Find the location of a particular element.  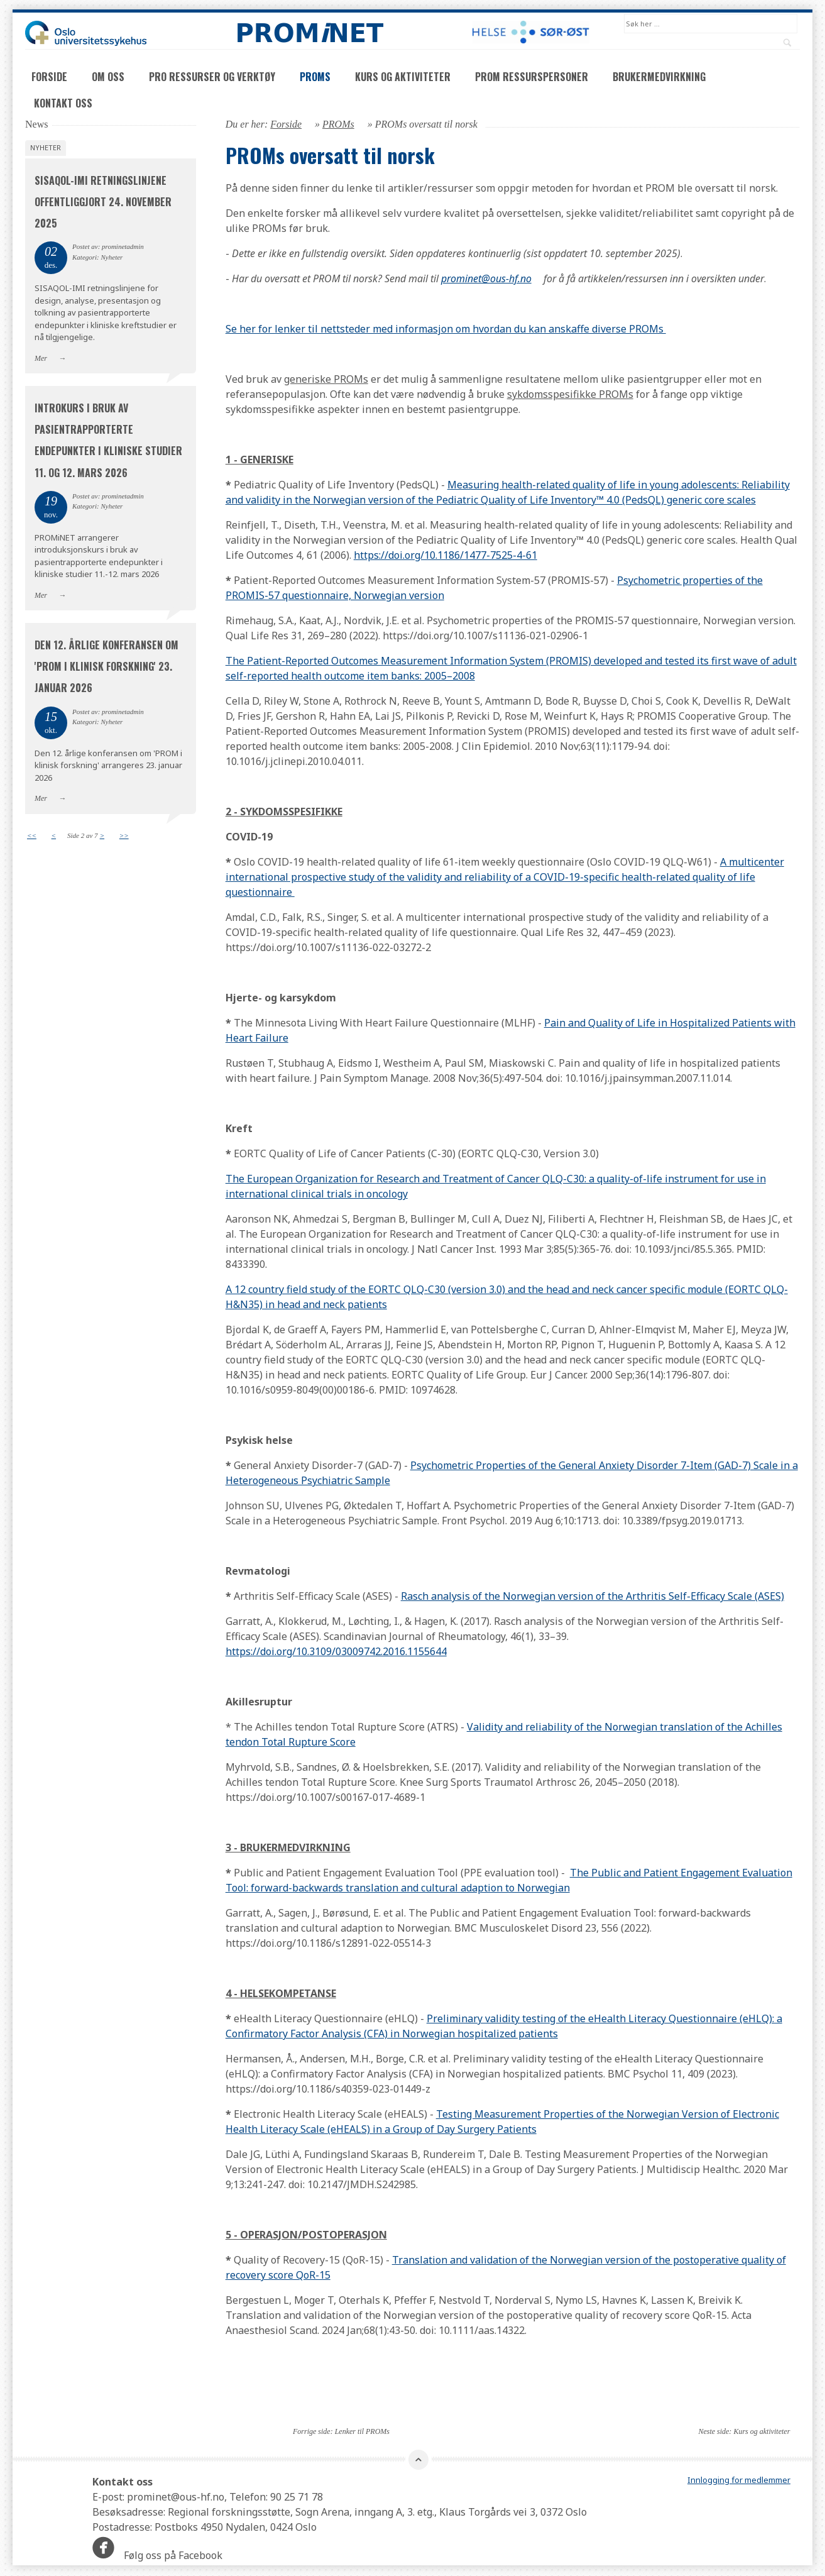

PROMNET is located at coordinates (310, 32).